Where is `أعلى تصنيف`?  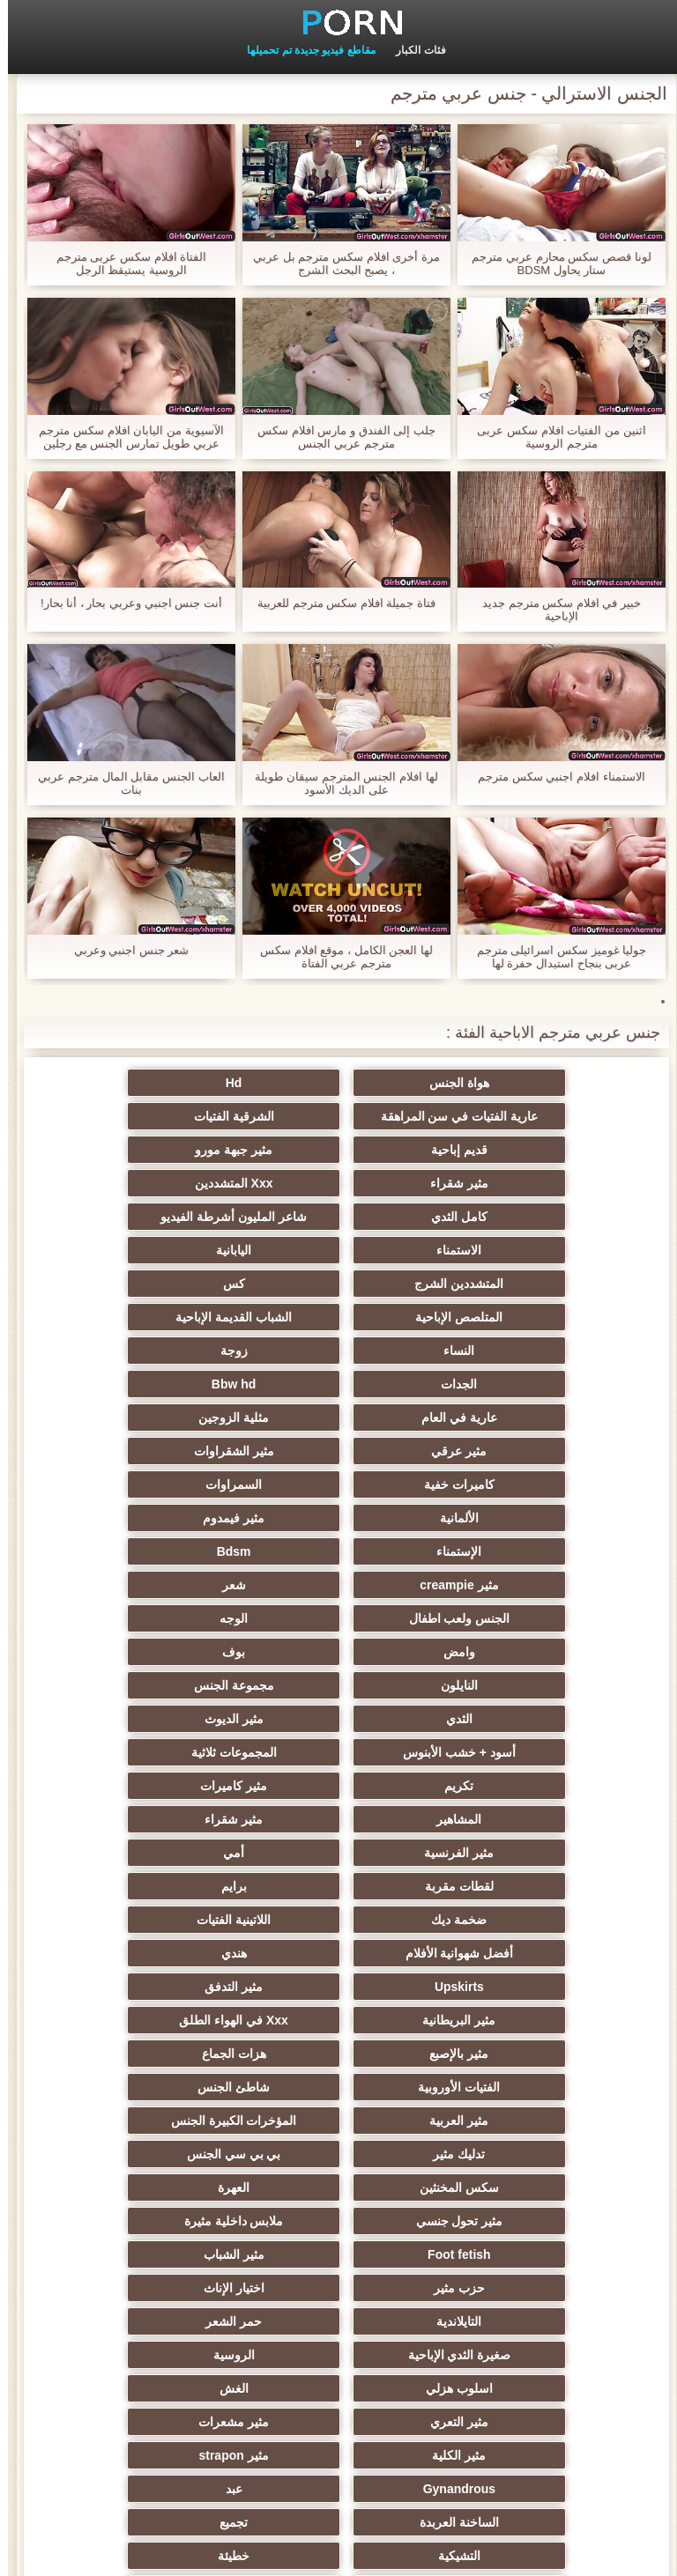 أعلى تصنيف is located at coordinates (165, 2288).